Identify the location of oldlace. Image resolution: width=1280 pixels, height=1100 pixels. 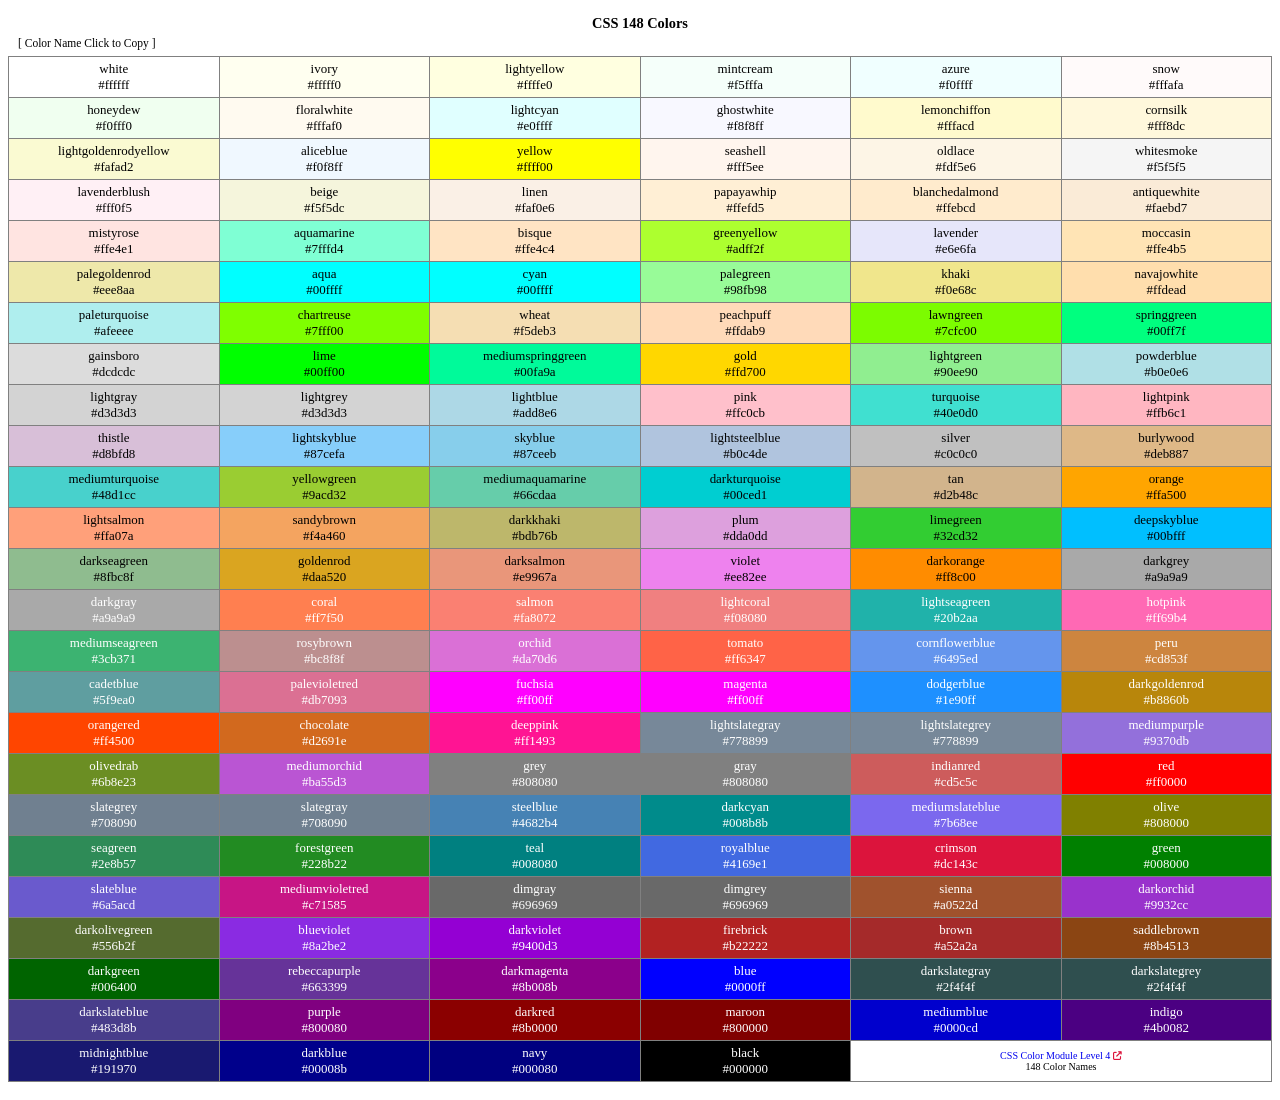
(955, 150).